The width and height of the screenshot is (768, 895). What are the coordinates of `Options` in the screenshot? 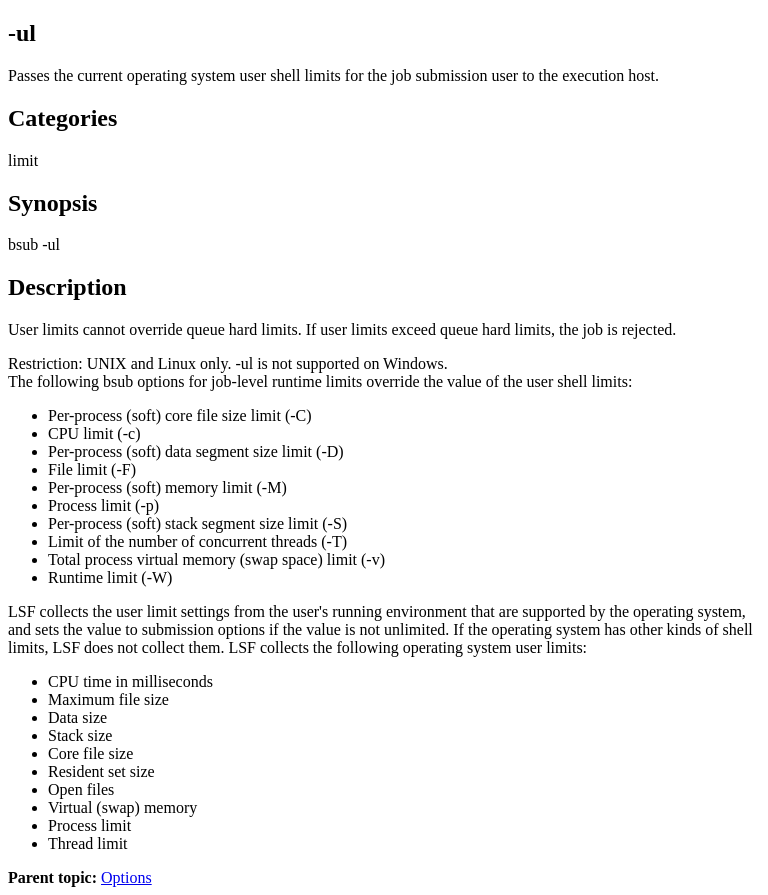 It's located at (126, 877).